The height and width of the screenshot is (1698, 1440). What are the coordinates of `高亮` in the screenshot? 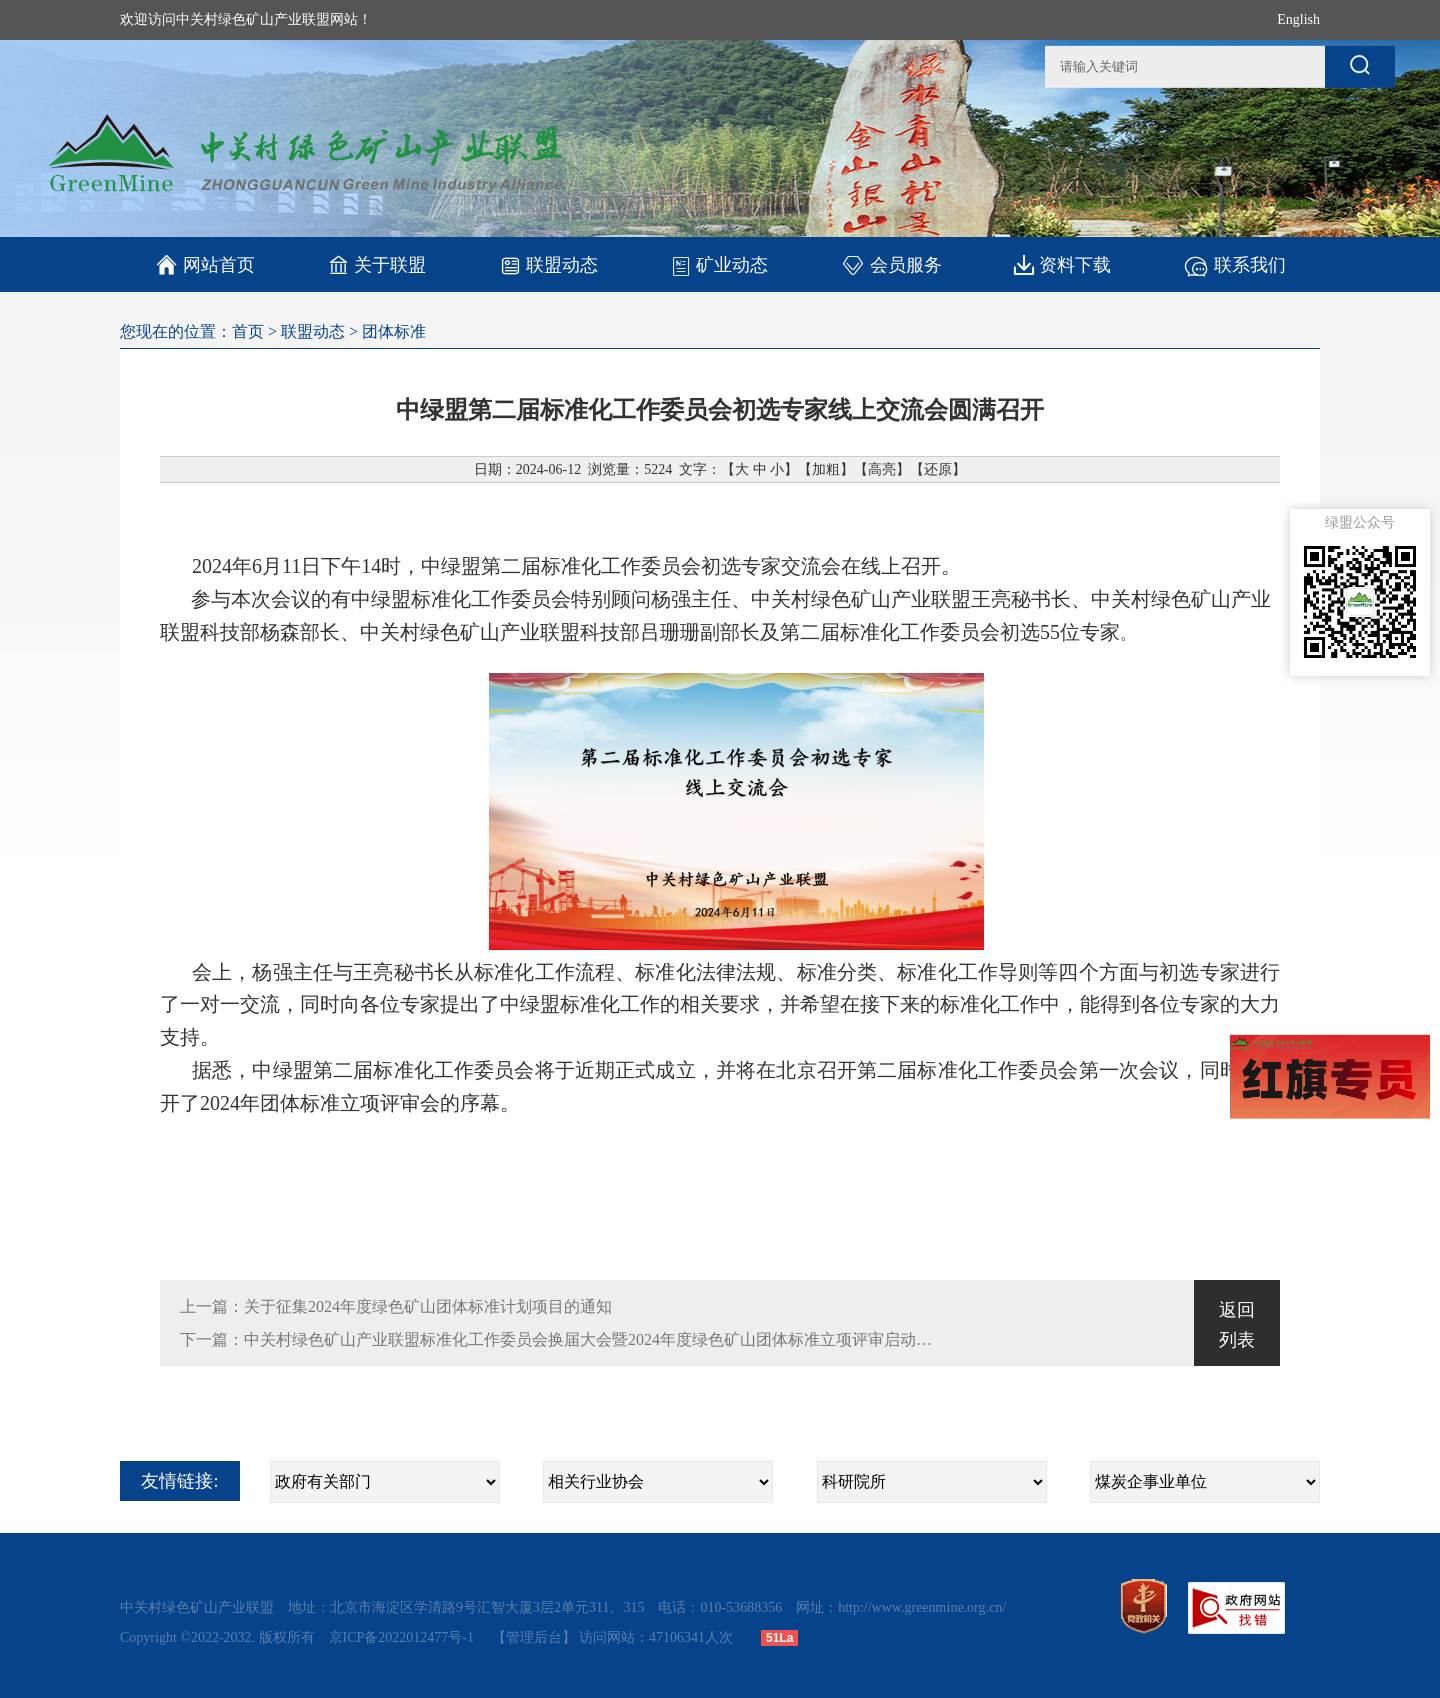 It's located at (882, 469).